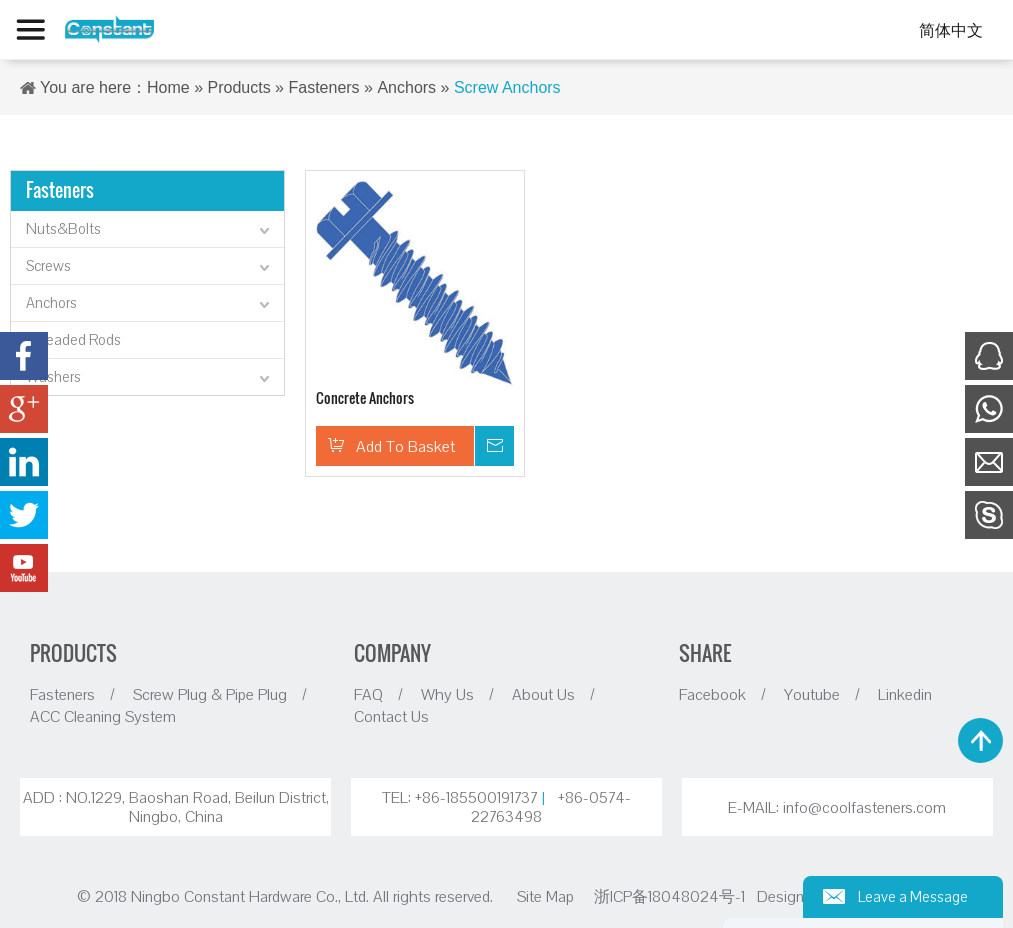 The height and width of the screenshot is (928, 1013). What do you see at coordinates (405, 446) in the screenshot?
I see `Add To Basket` at bounding box center [405, 446].